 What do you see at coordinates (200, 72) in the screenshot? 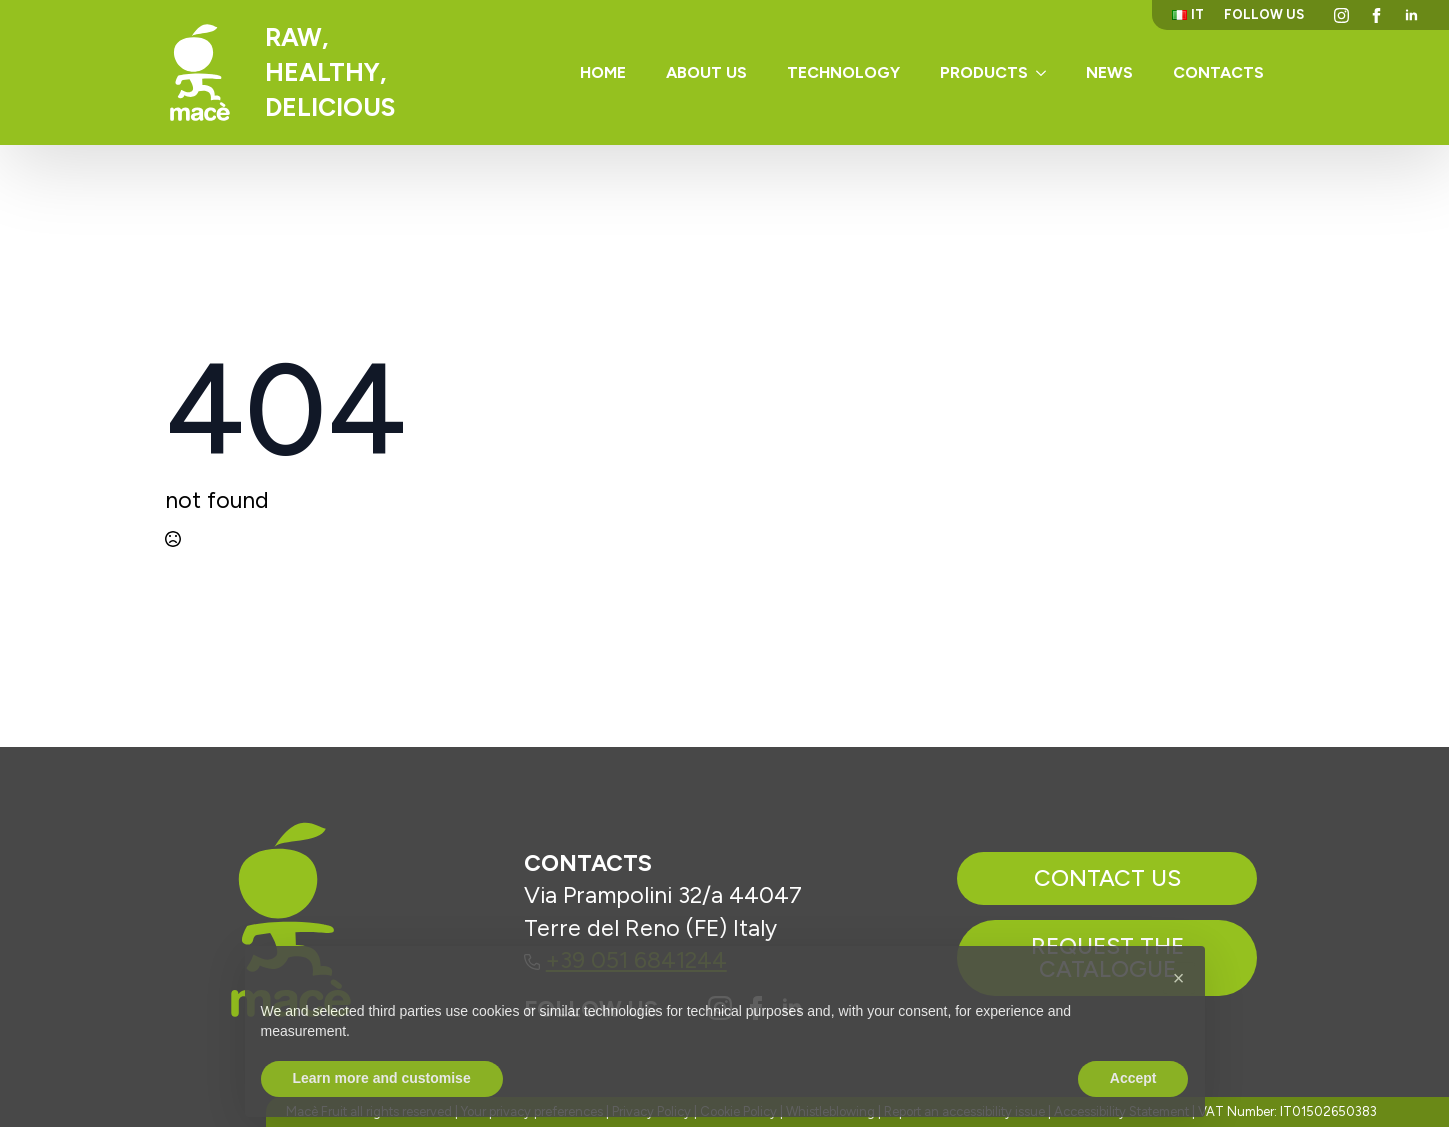
I see `[Torna alla homepage]` at bounding box center [200, 72].